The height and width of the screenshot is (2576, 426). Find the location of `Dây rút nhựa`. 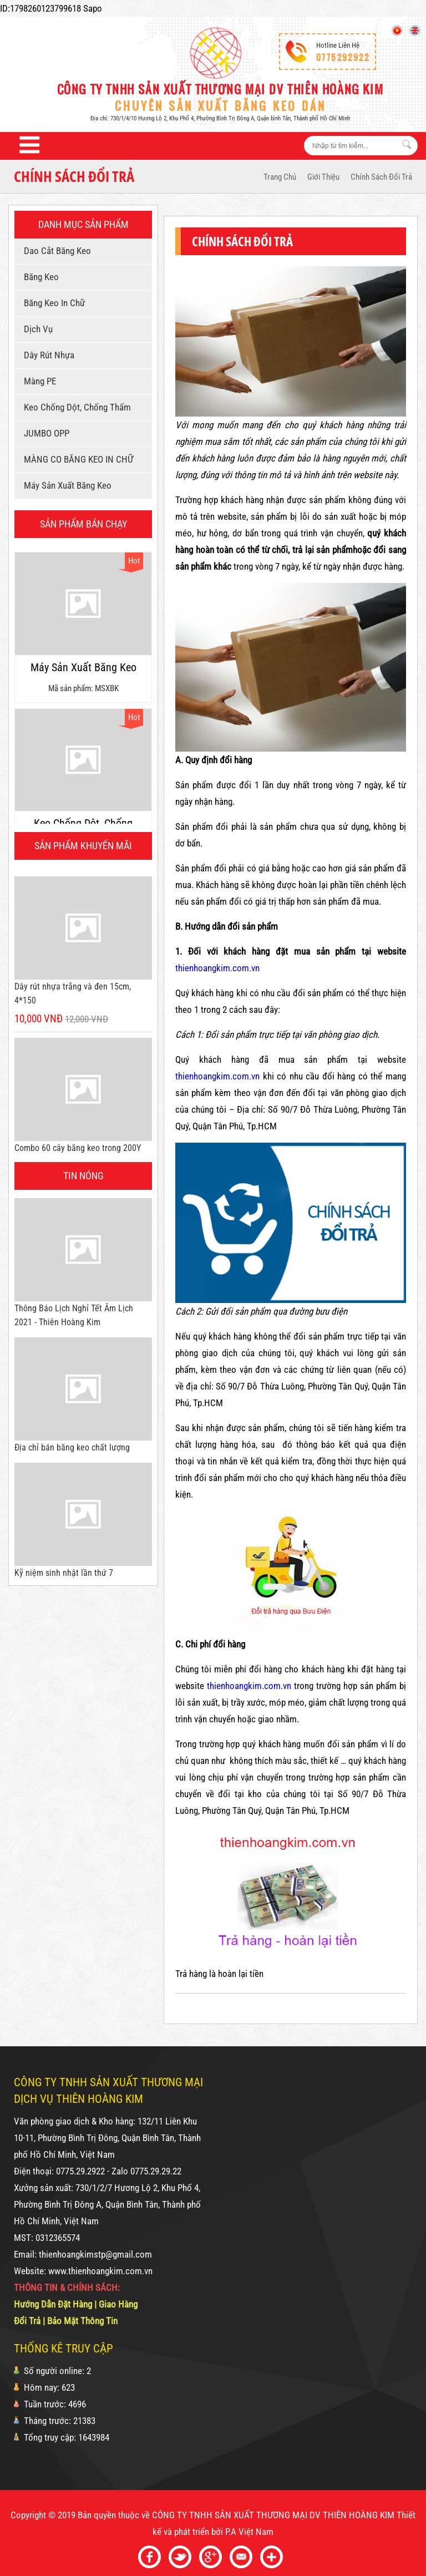

Dây rút nhựa is located at coordinates (47, 355).